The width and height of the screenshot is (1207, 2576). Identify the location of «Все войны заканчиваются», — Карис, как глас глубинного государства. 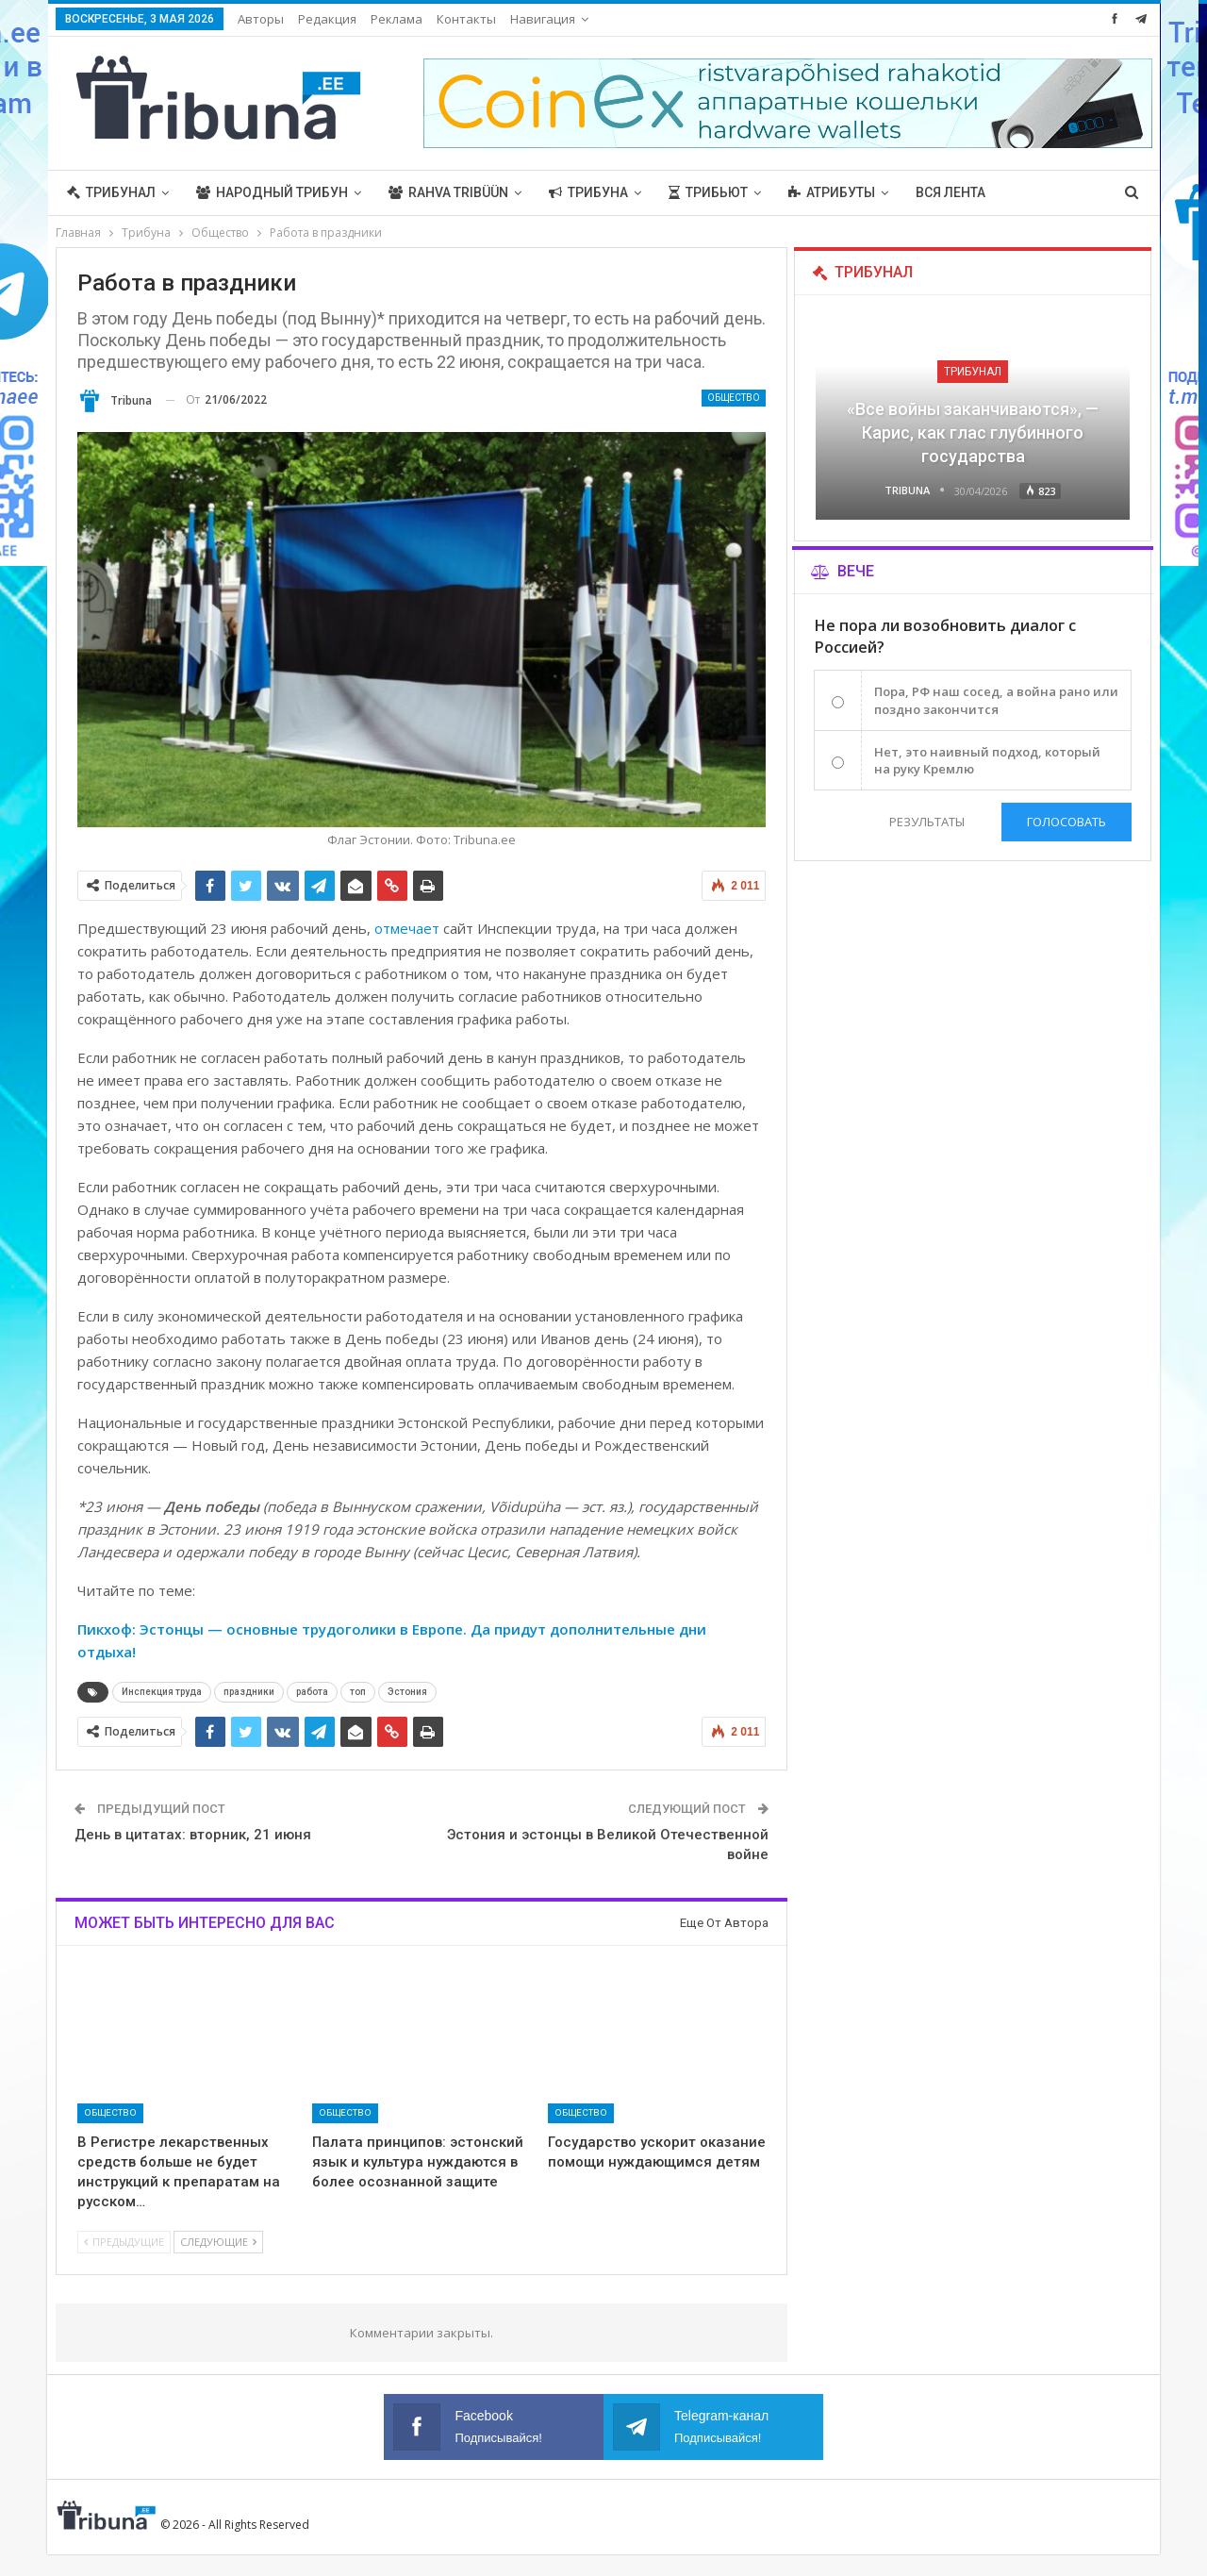
(973, 432).